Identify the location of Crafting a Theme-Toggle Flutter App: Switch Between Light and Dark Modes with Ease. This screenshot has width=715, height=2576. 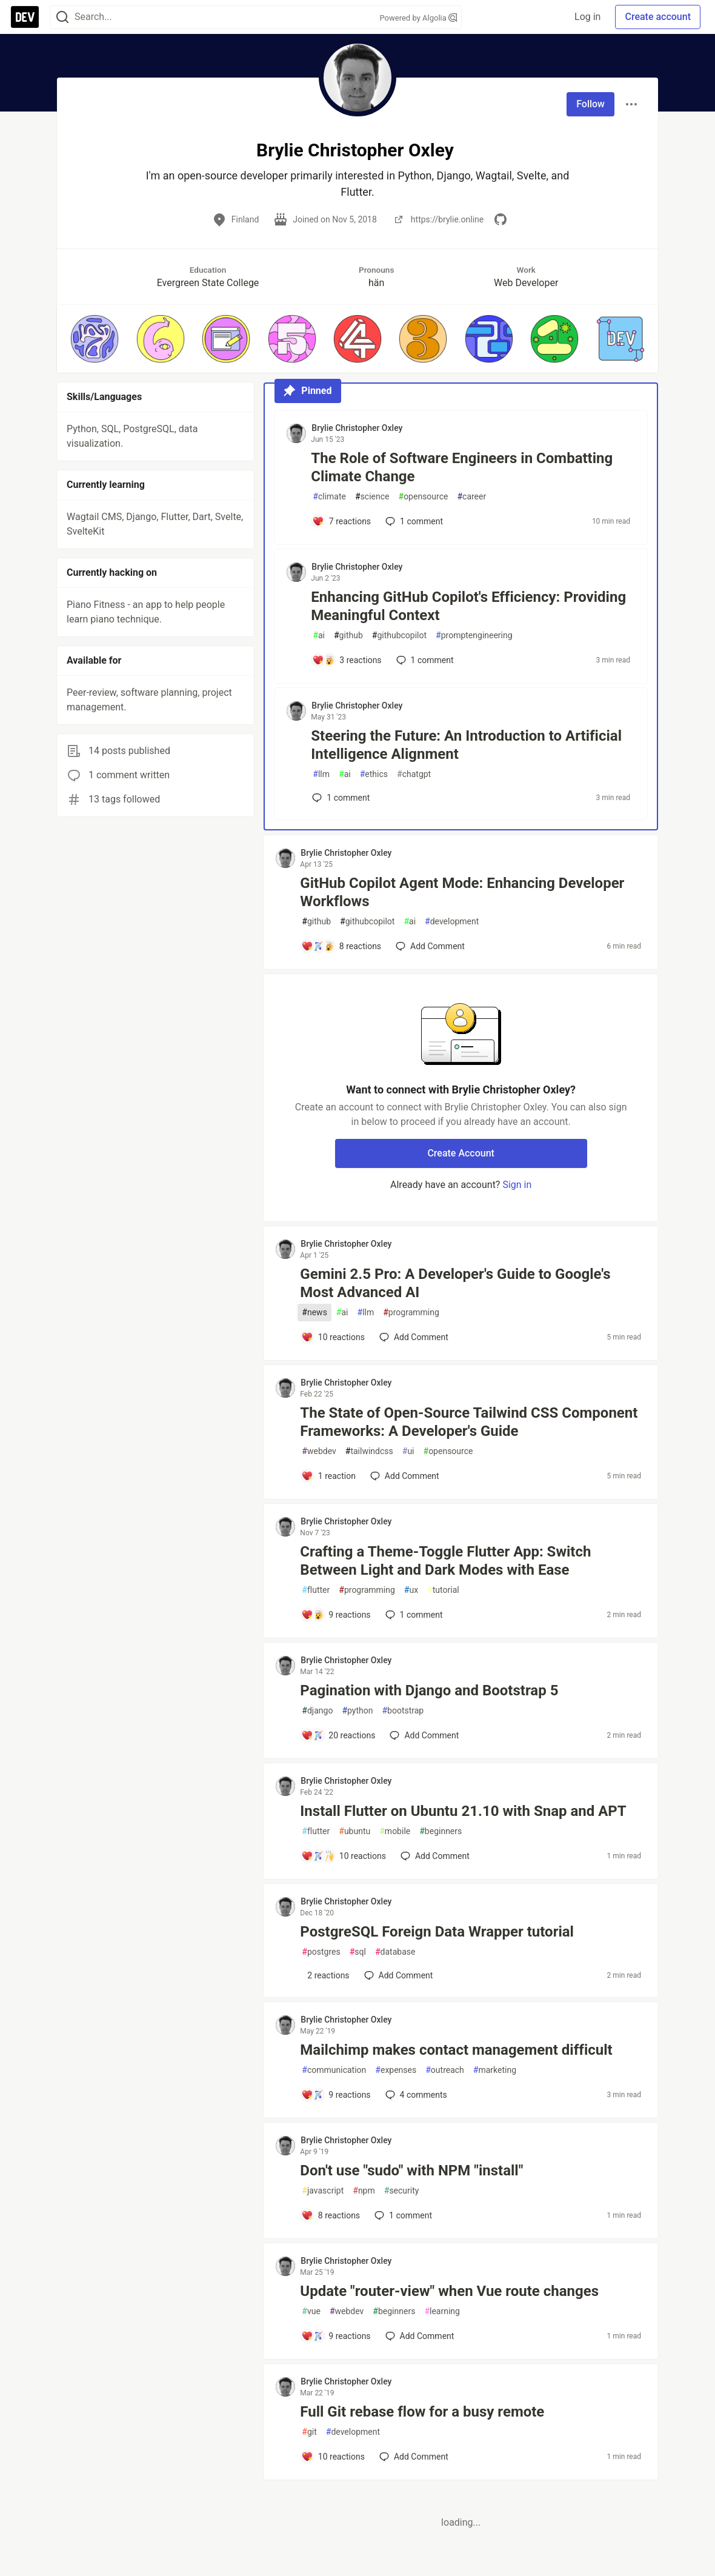
(445, 1560).